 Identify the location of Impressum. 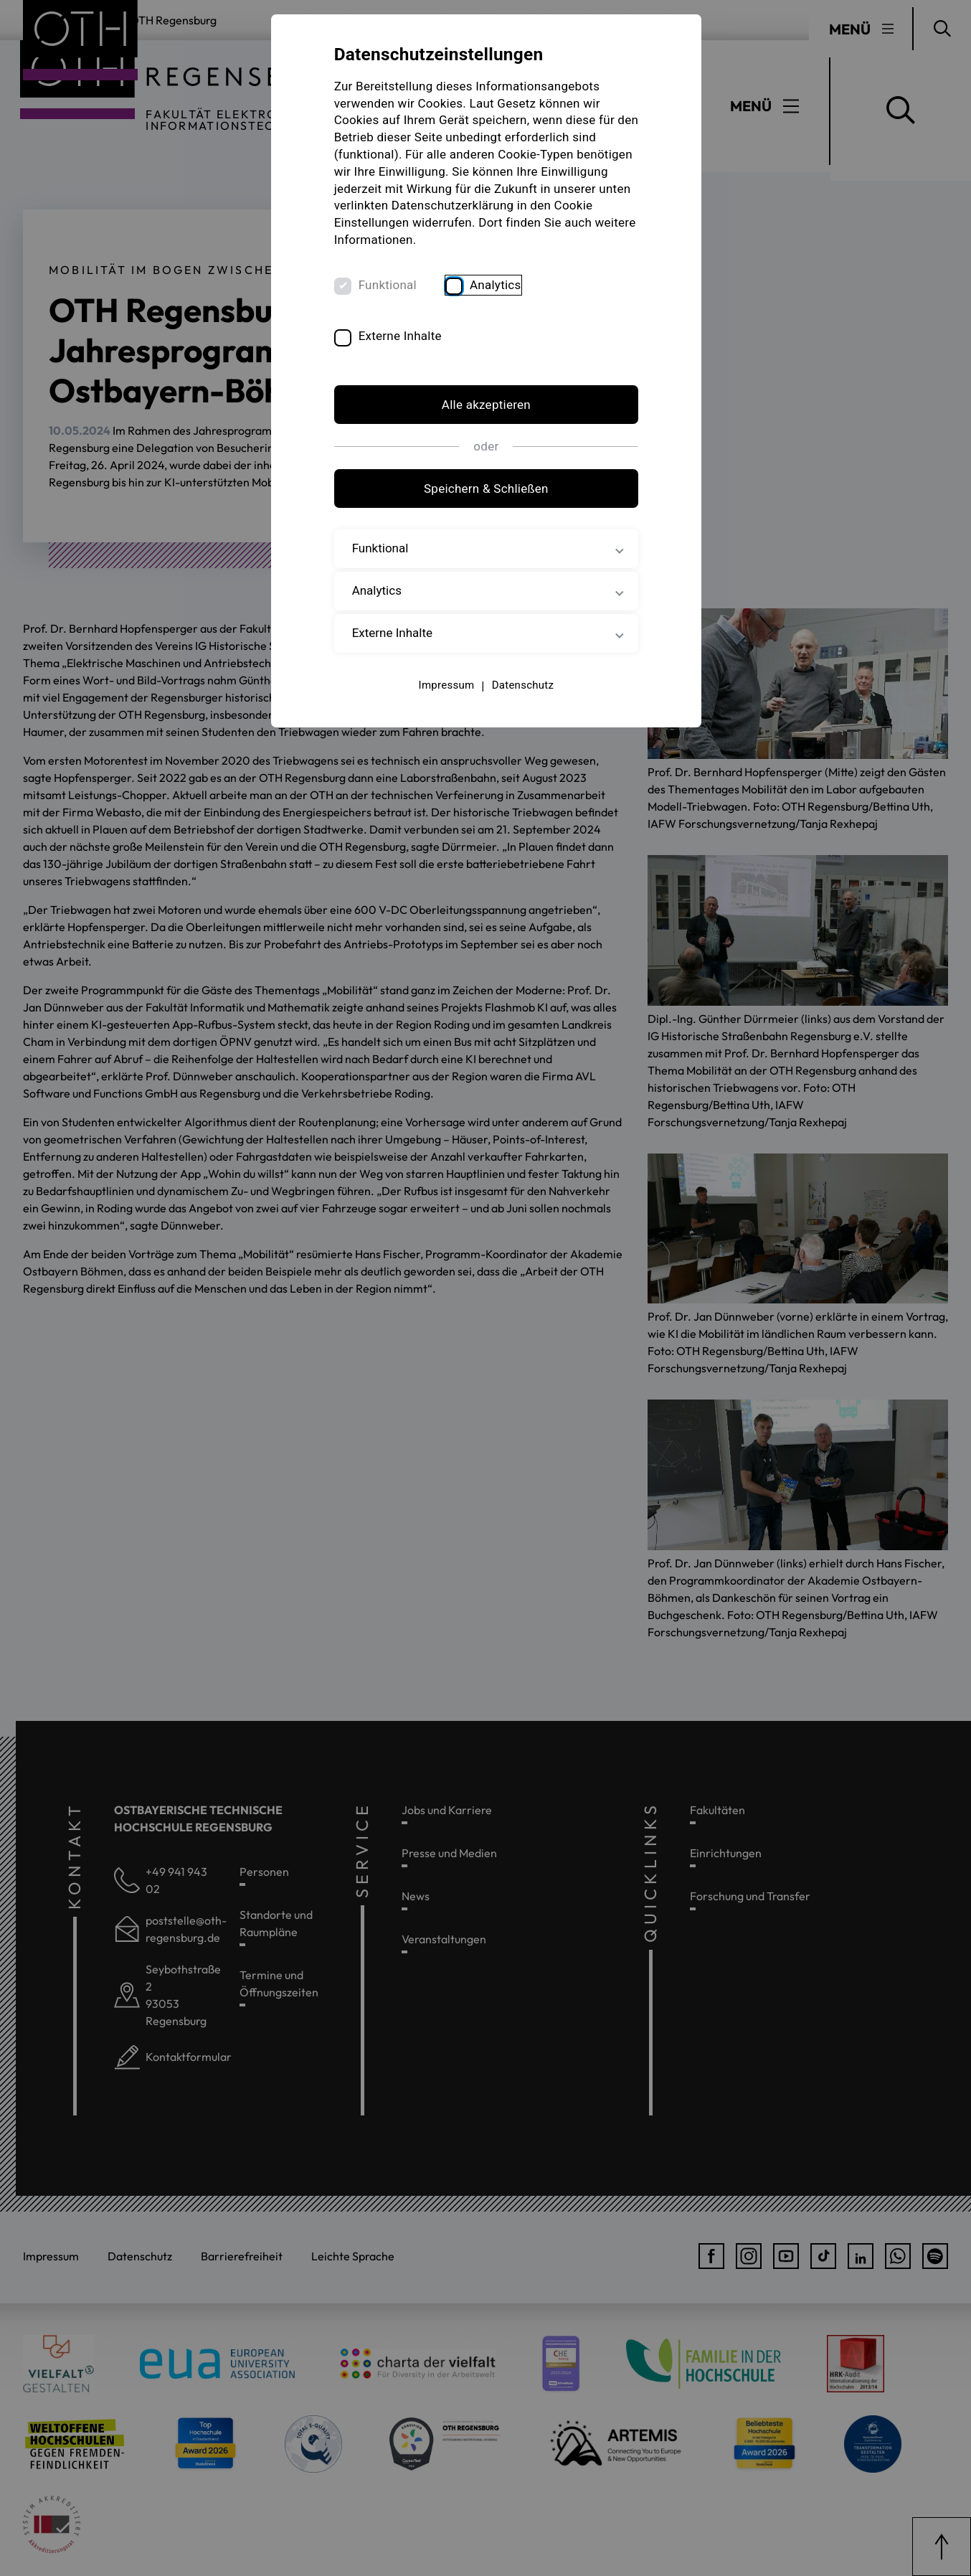
(446, 685).